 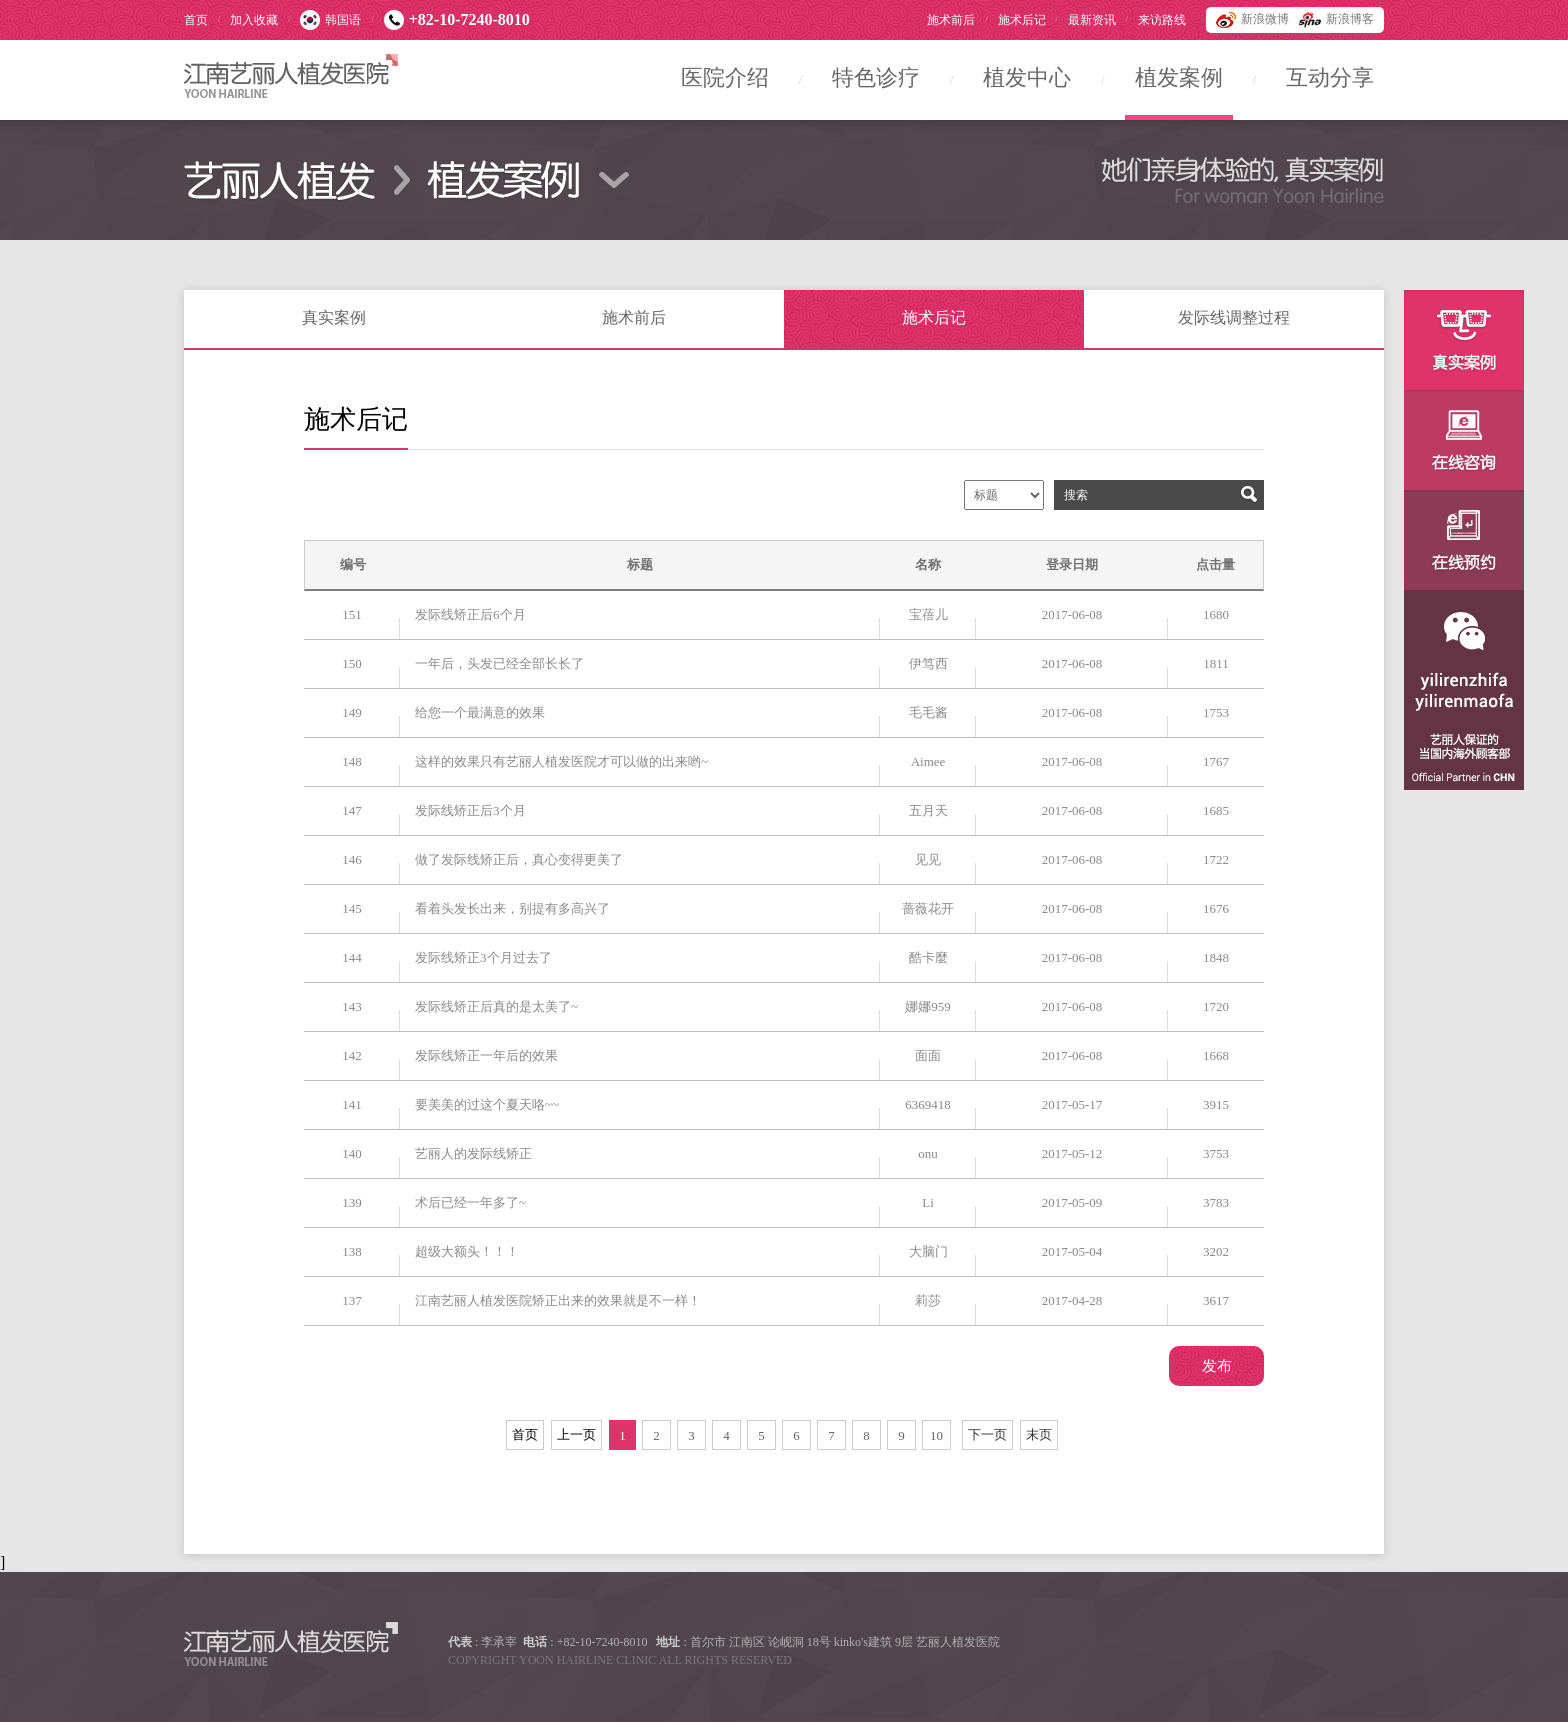 What do you see at coordinates (487, 1104) in the screenshot?
I see `要美美的过这个夏天咯~~` at bounding box center [487, 1104].